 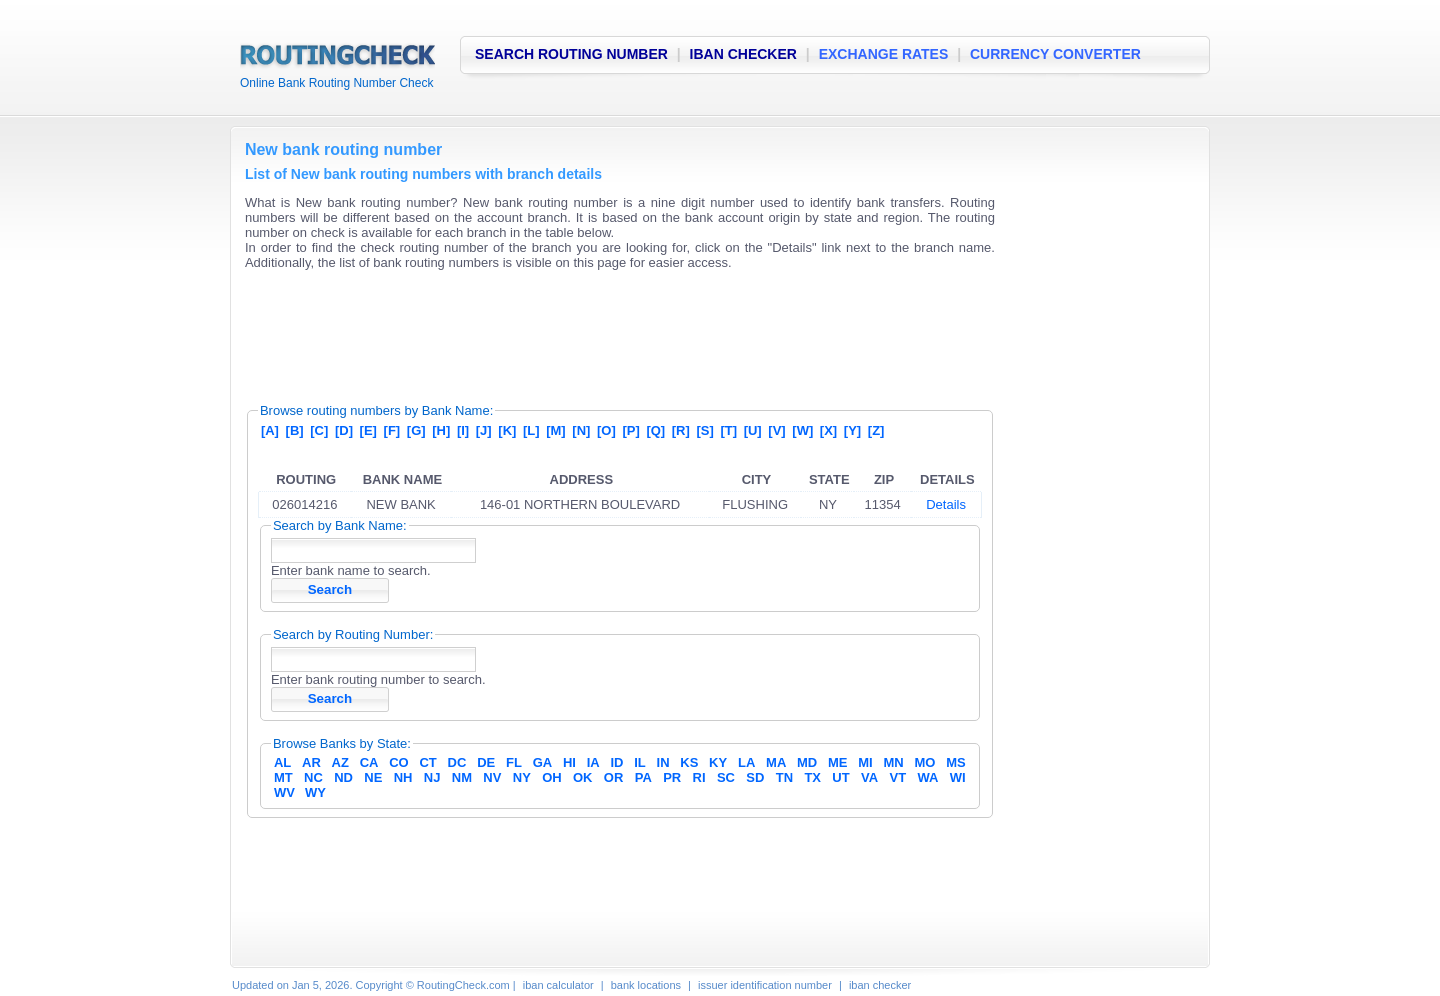 What do you see at coordinates (295, 430) in the screenshot?
I see `[B]` at bounding box center [295, 430].